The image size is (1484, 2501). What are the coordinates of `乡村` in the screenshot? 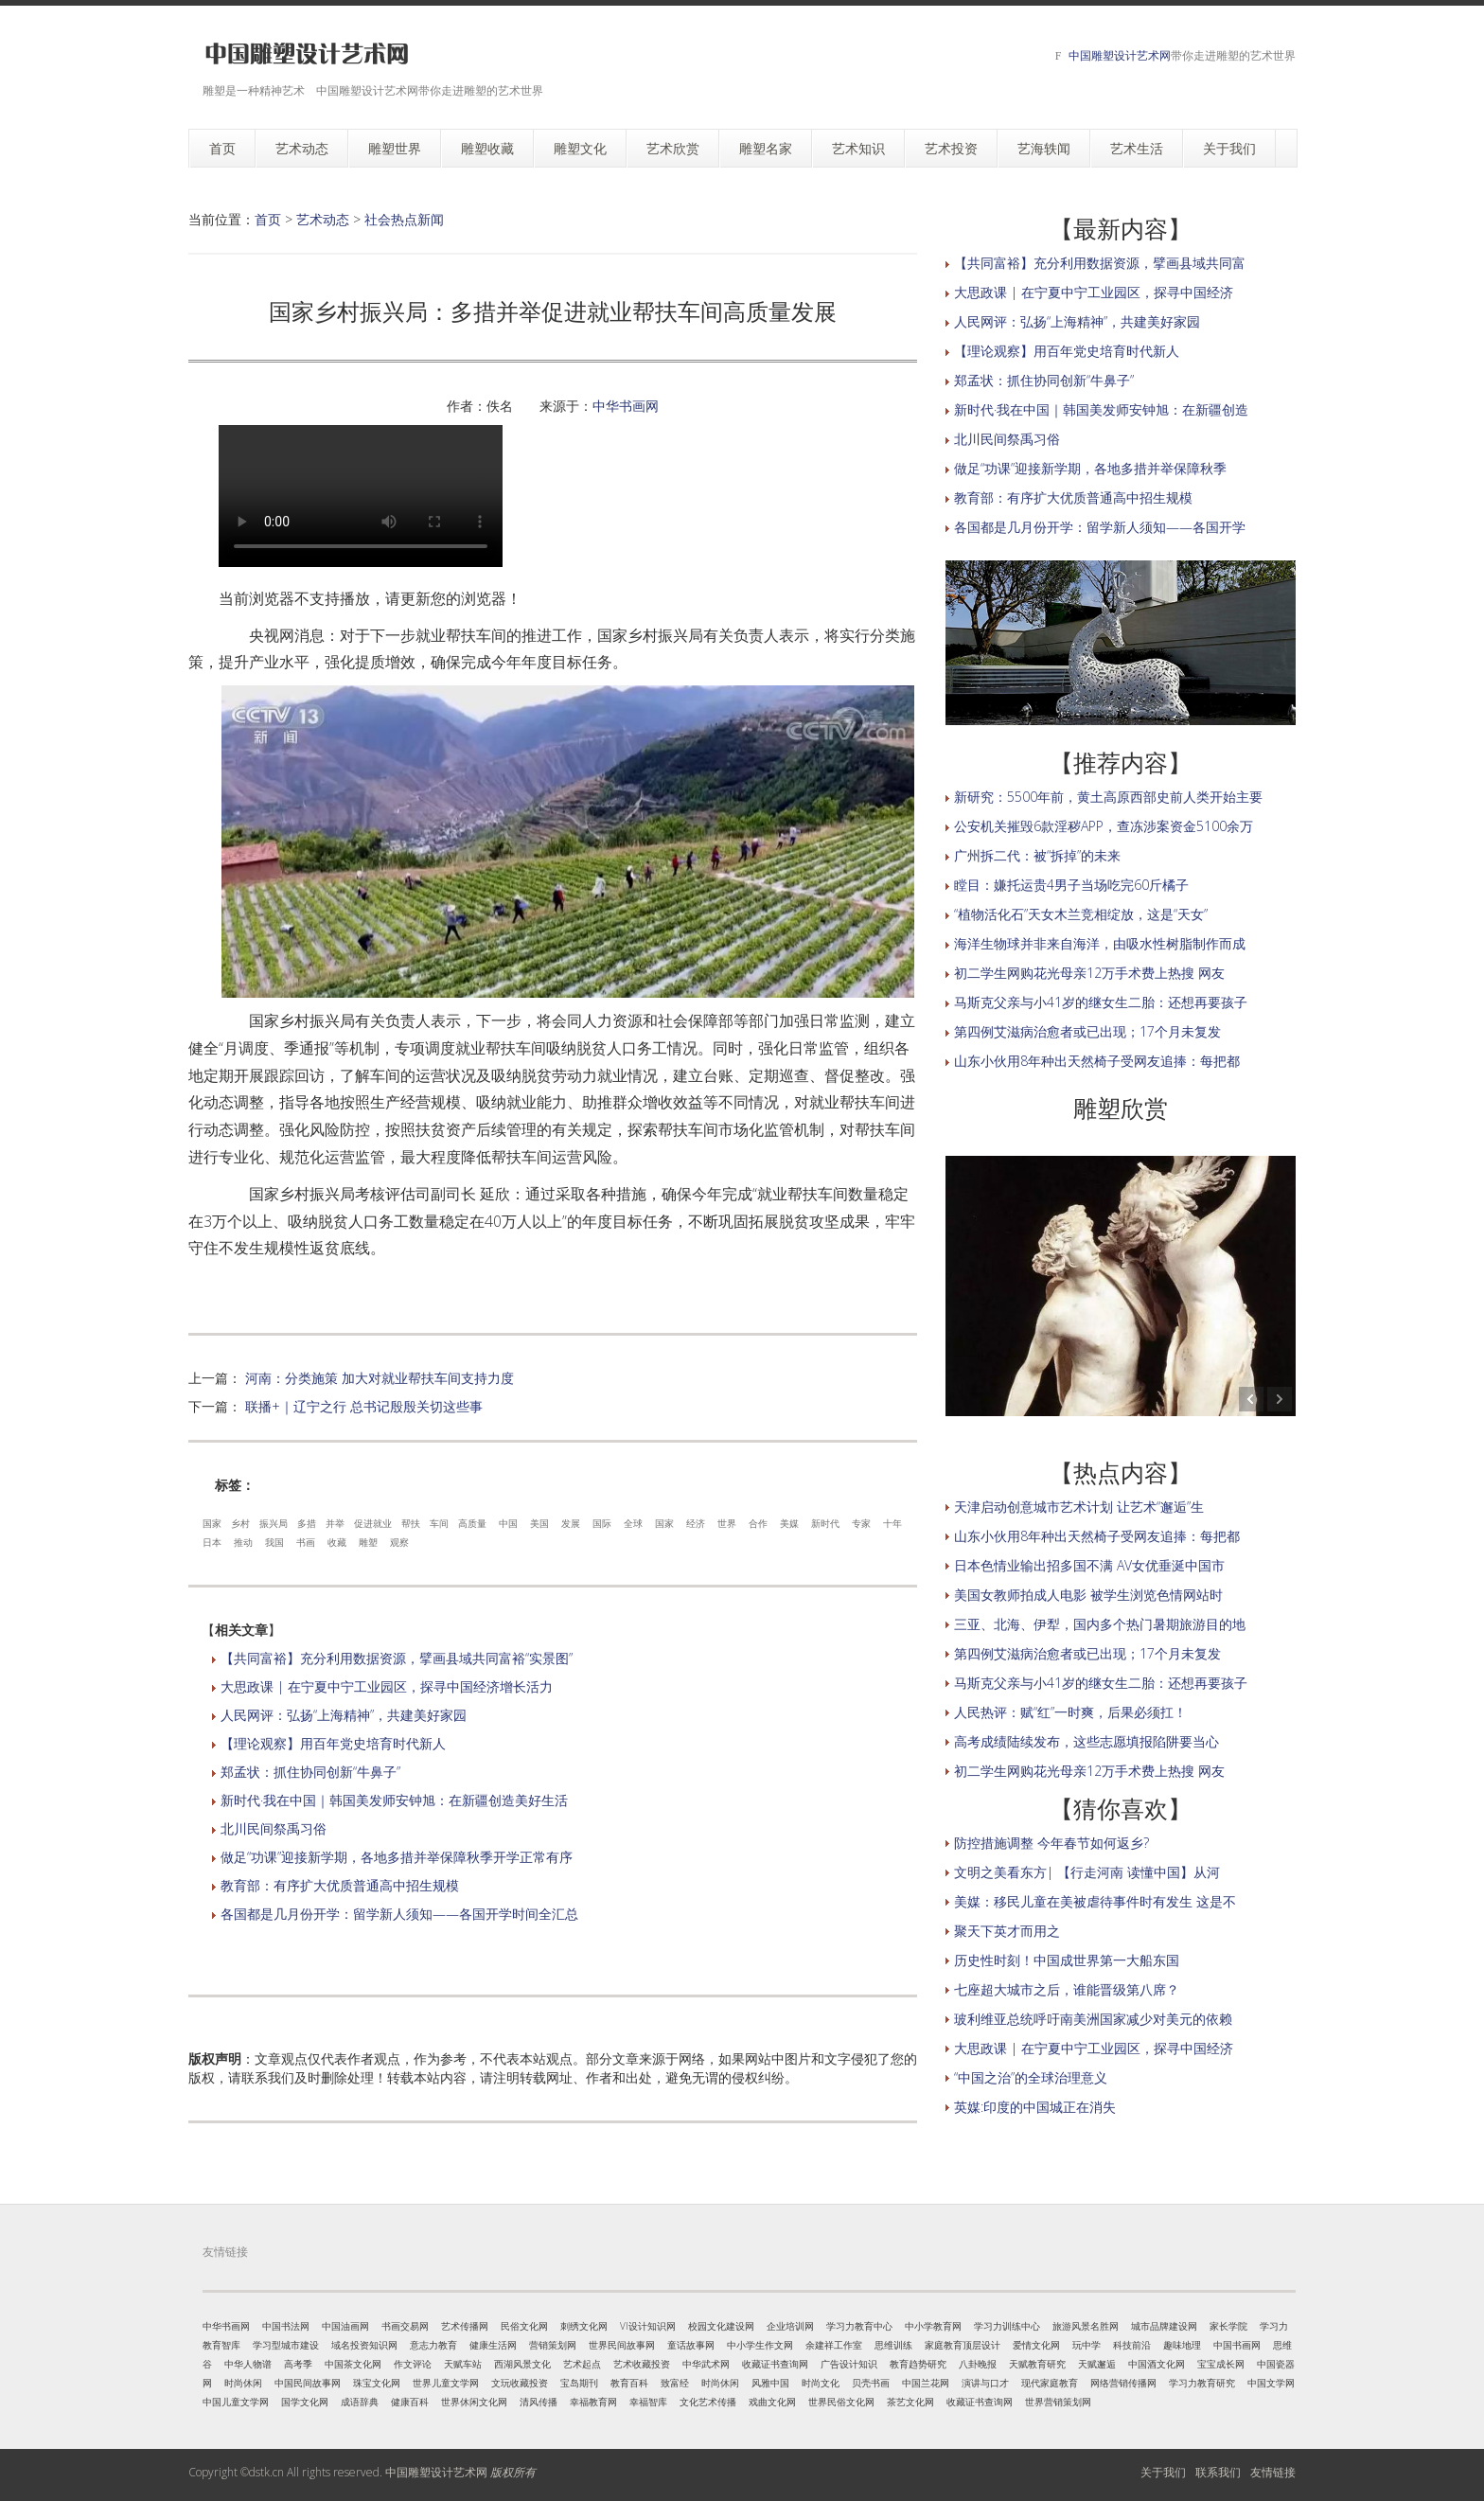 It's located at (240, 1523).